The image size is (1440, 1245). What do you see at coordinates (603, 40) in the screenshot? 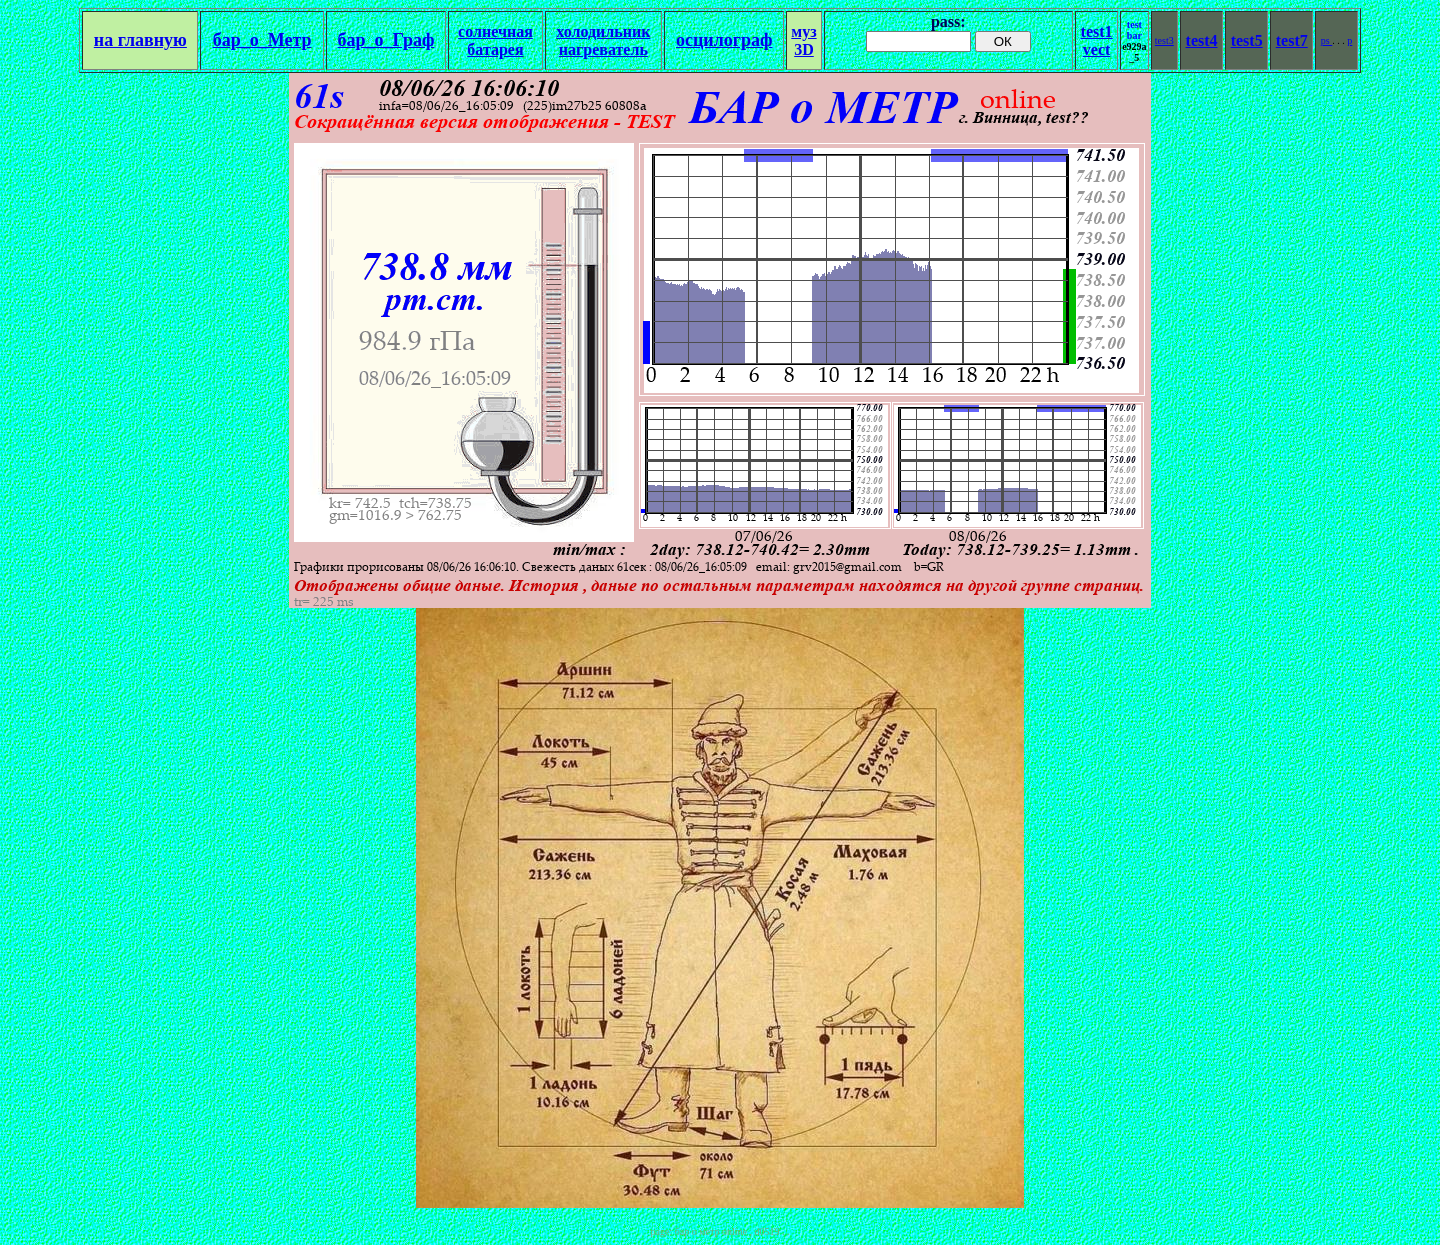
I see `холодильникнагреватель` at bounding box center [603, 40].